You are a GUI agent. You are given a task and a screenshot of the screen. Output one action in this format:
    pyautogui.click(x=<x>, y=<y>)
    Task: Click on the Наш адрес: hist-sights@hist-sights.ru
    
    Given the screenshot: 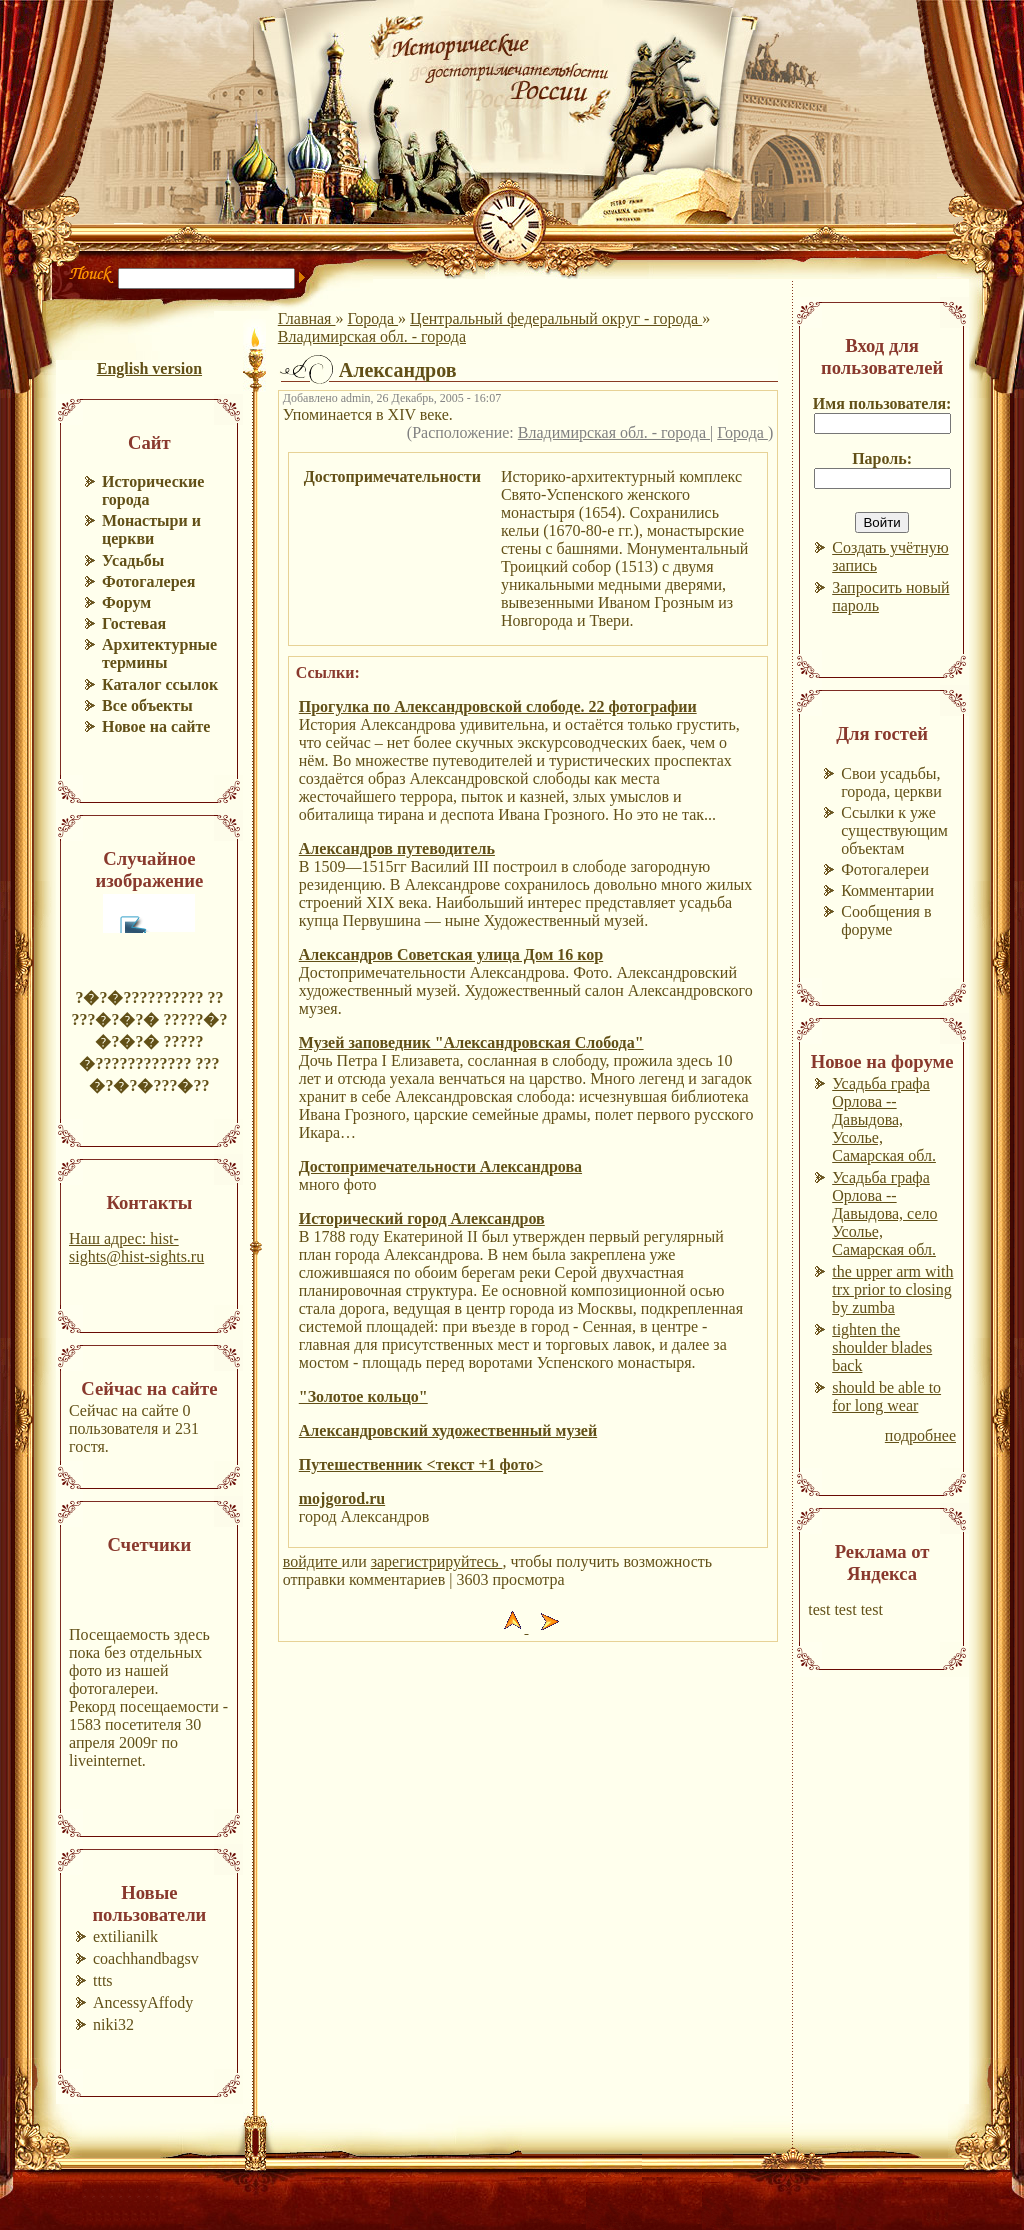 What is the action you would take?
    pyautogui.click(x=136, y=1247)
    